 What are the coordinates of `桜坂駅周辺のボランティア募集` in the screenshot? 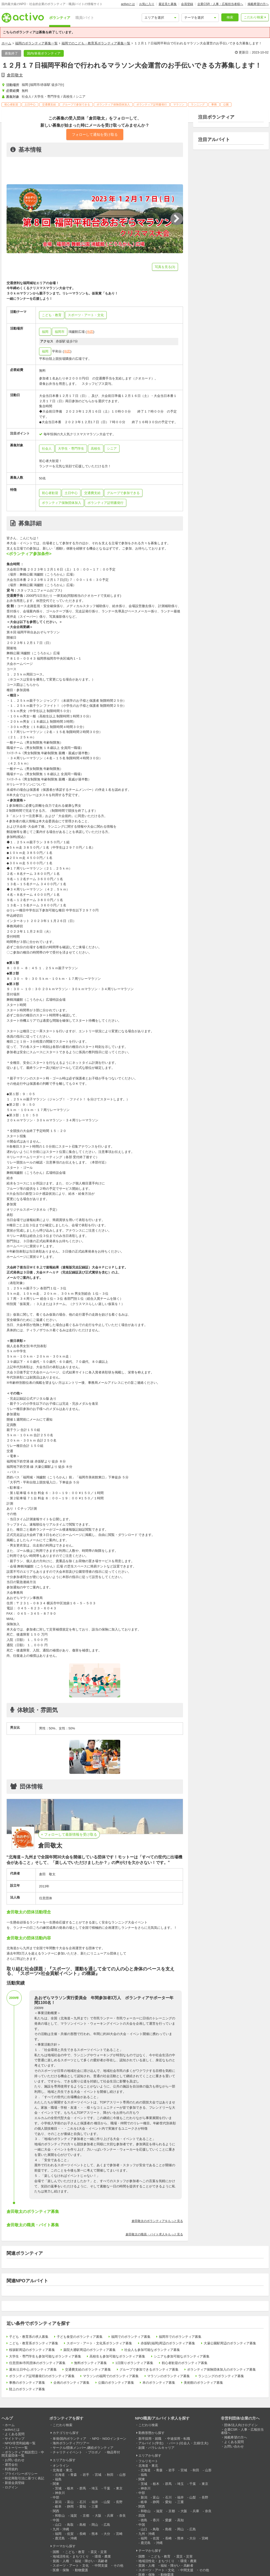 It's located at (32, 2377).